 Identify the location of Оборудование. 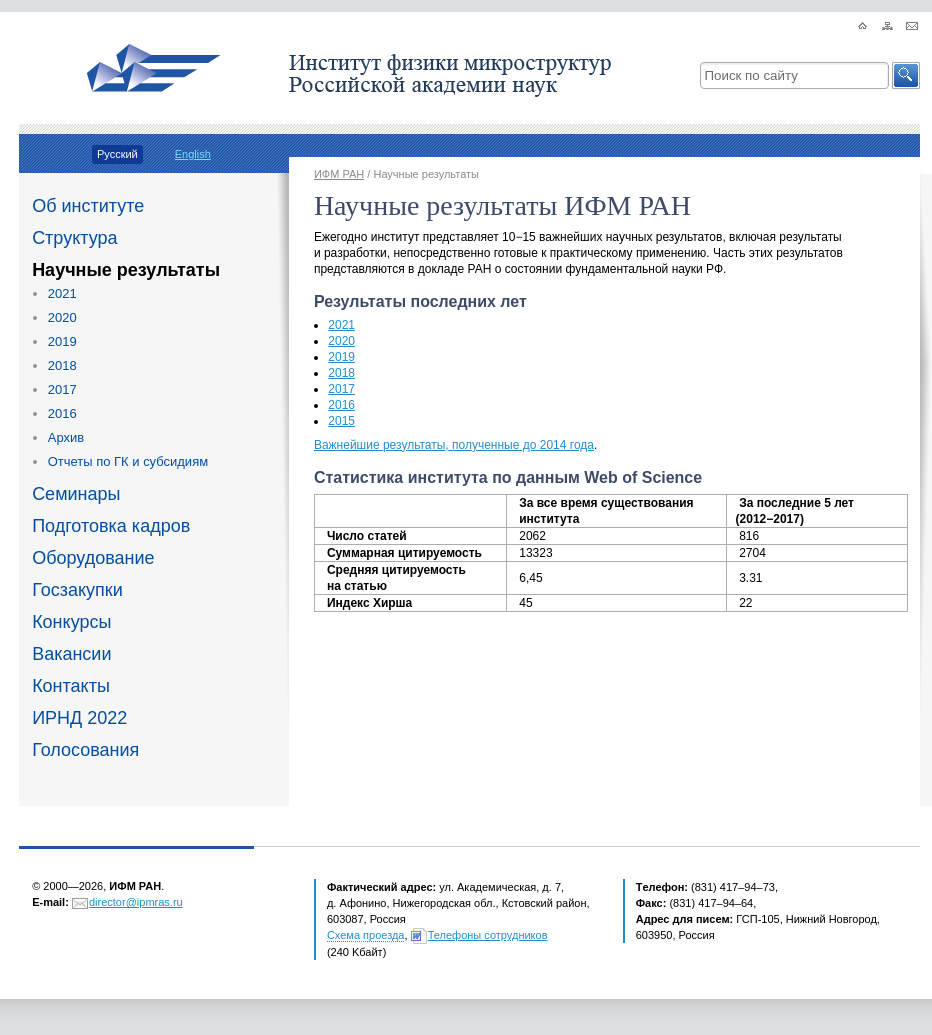
(93, 558).